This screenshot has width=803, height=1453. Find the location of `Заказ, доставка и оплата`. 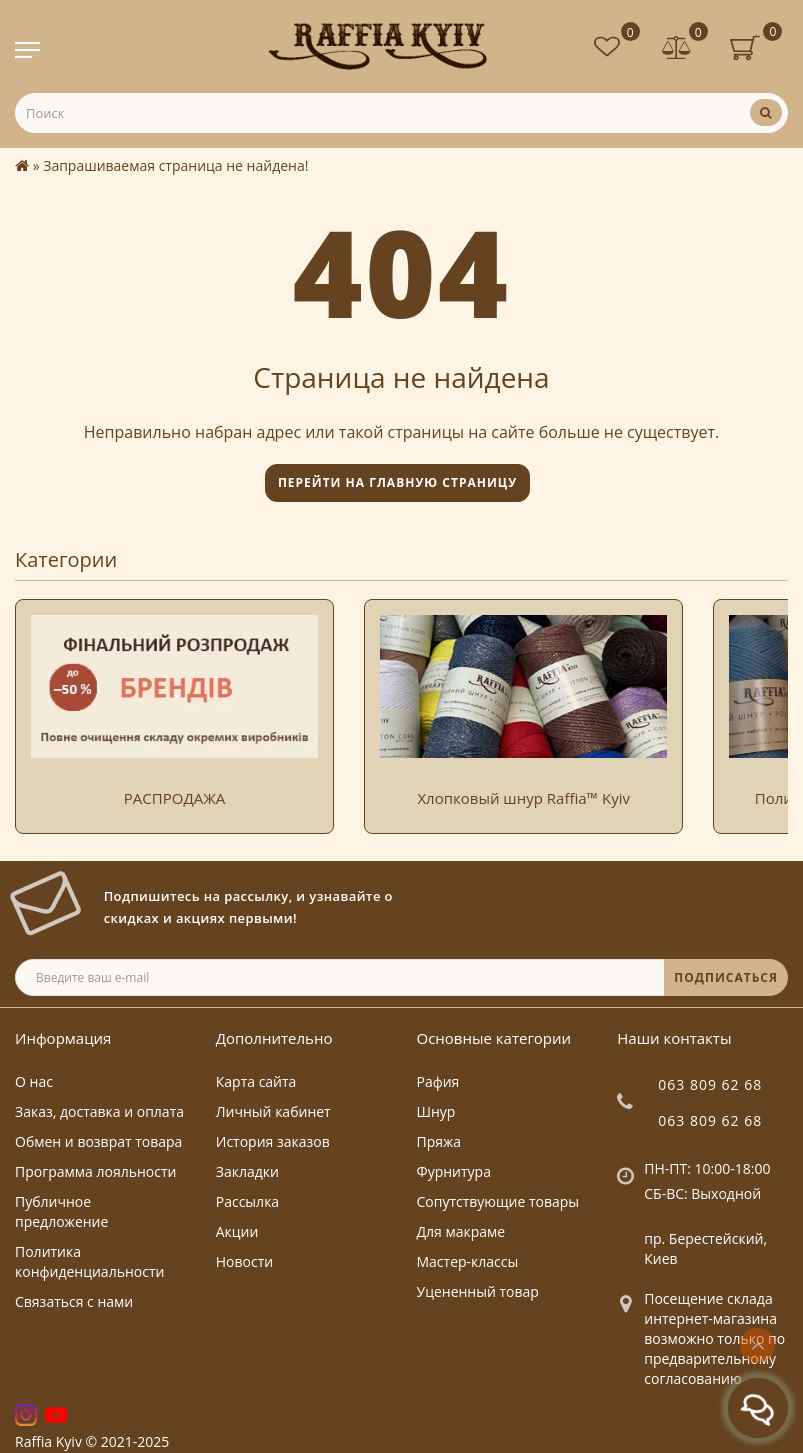

Заказ, доставка и оплата is located at coordinates (99, 1111).